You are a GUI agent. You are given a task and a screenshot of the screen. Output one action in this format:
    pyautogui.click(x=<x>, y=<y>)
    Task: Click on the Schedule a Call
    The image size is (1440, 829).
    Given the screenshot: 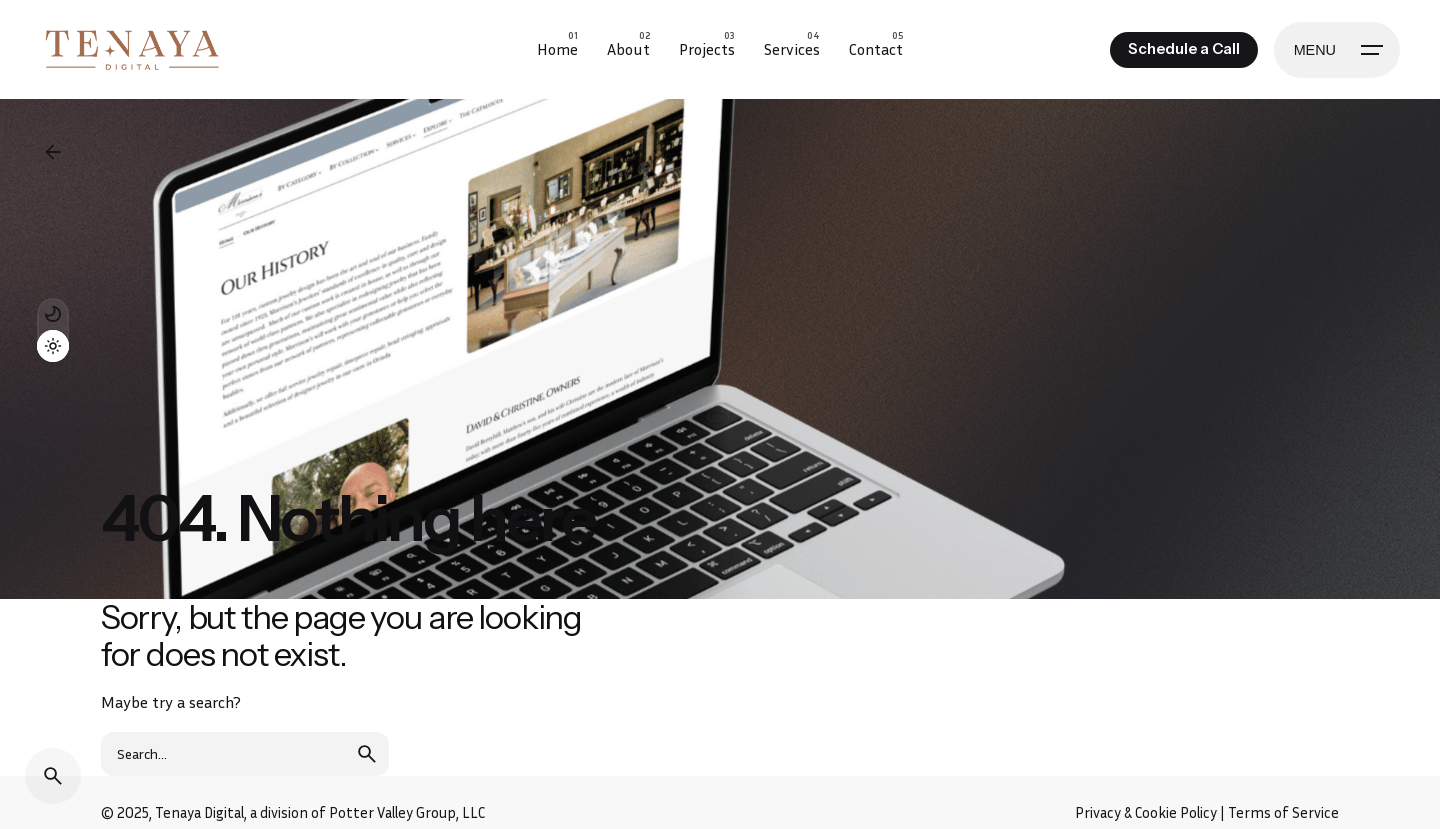 What is the action you would take?
    pyautogui.click(x=1184, y=49)
    